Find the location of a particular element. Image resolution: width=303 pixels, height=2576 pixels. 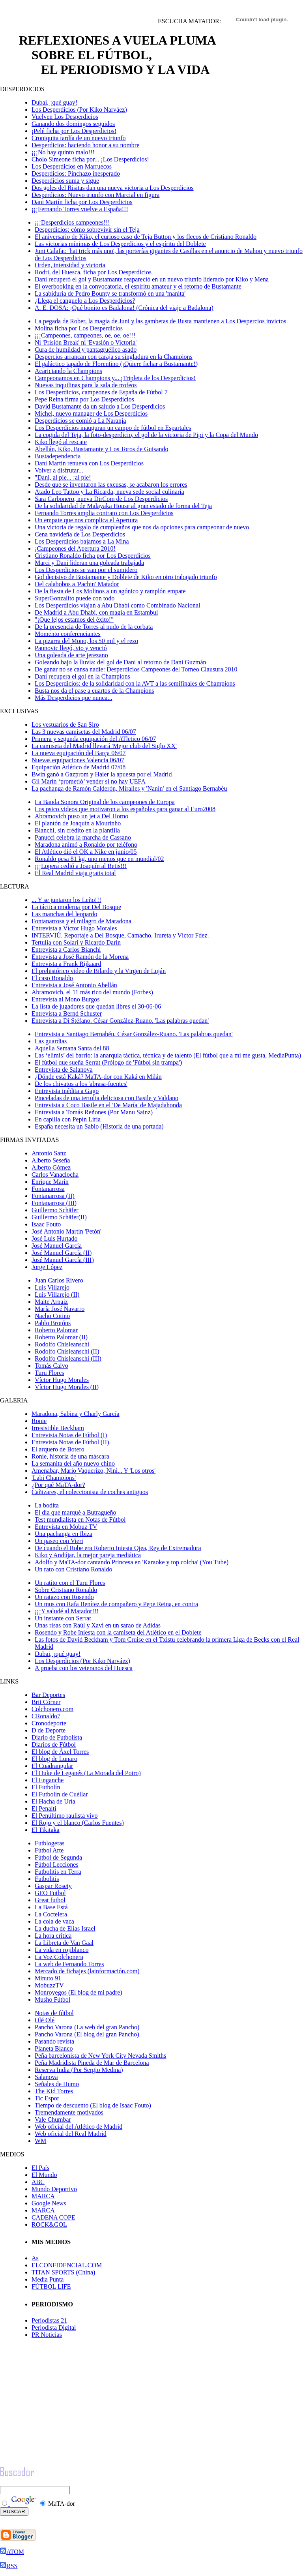

La Libreta de Van Gaal is located at coordinates (64, 1942).